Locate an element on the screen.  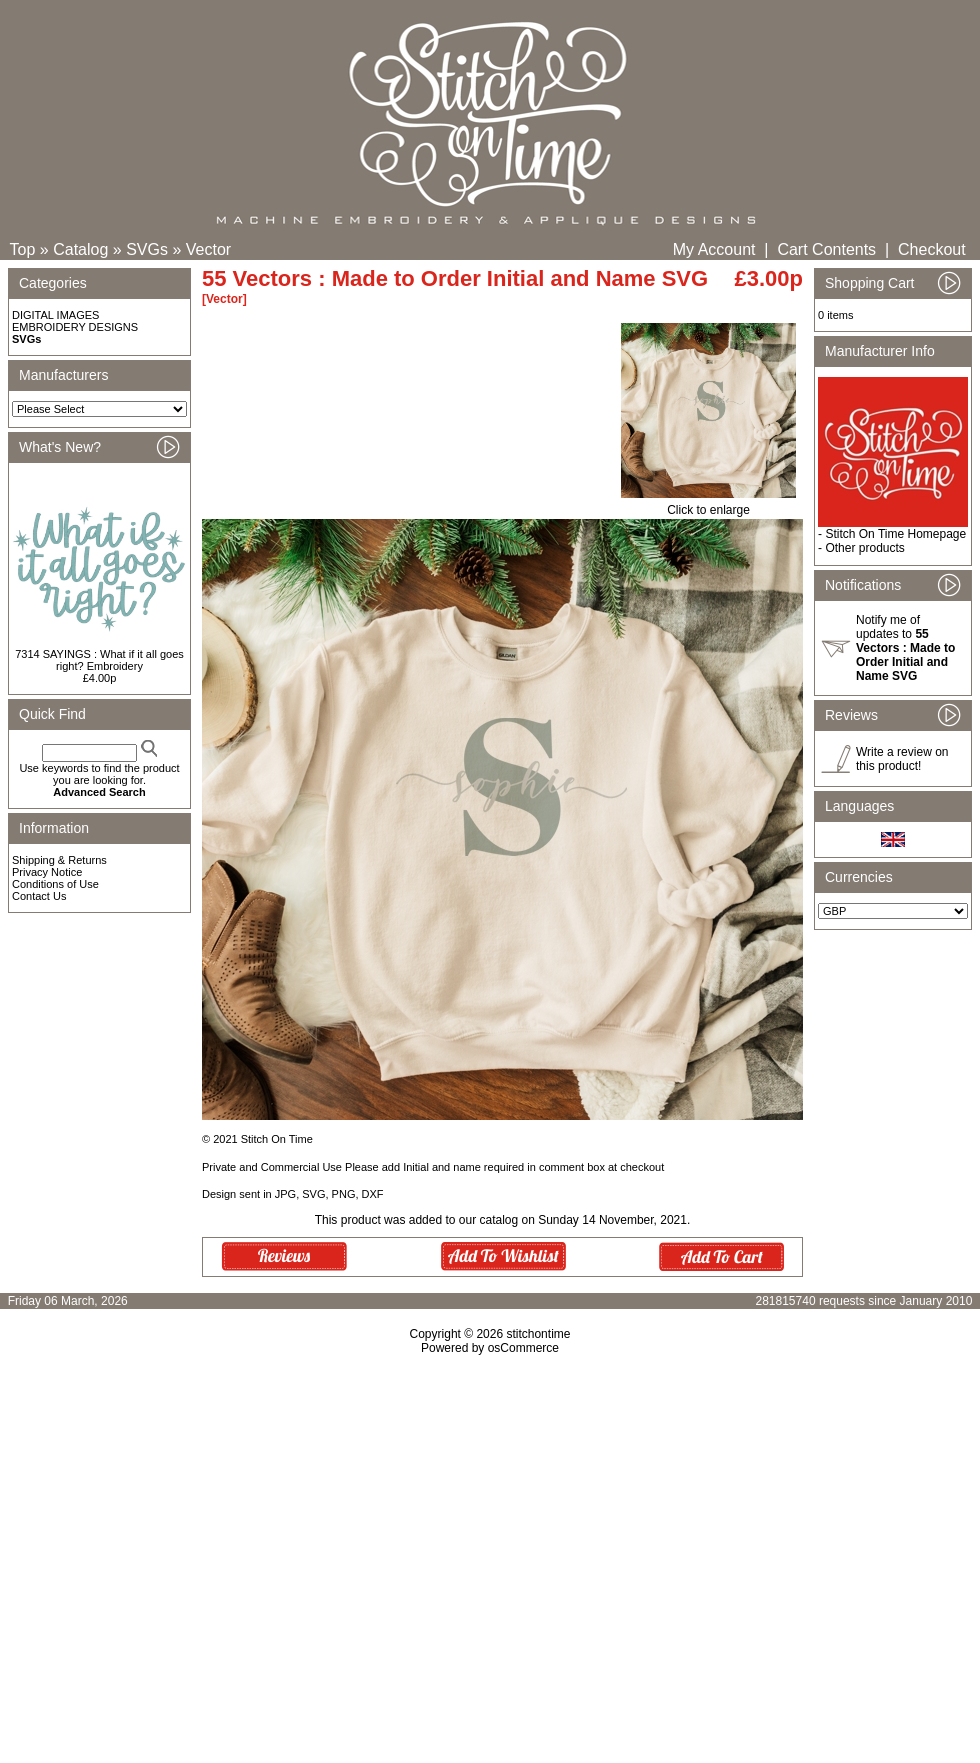
SVGs is located at coordinates (147, 249).